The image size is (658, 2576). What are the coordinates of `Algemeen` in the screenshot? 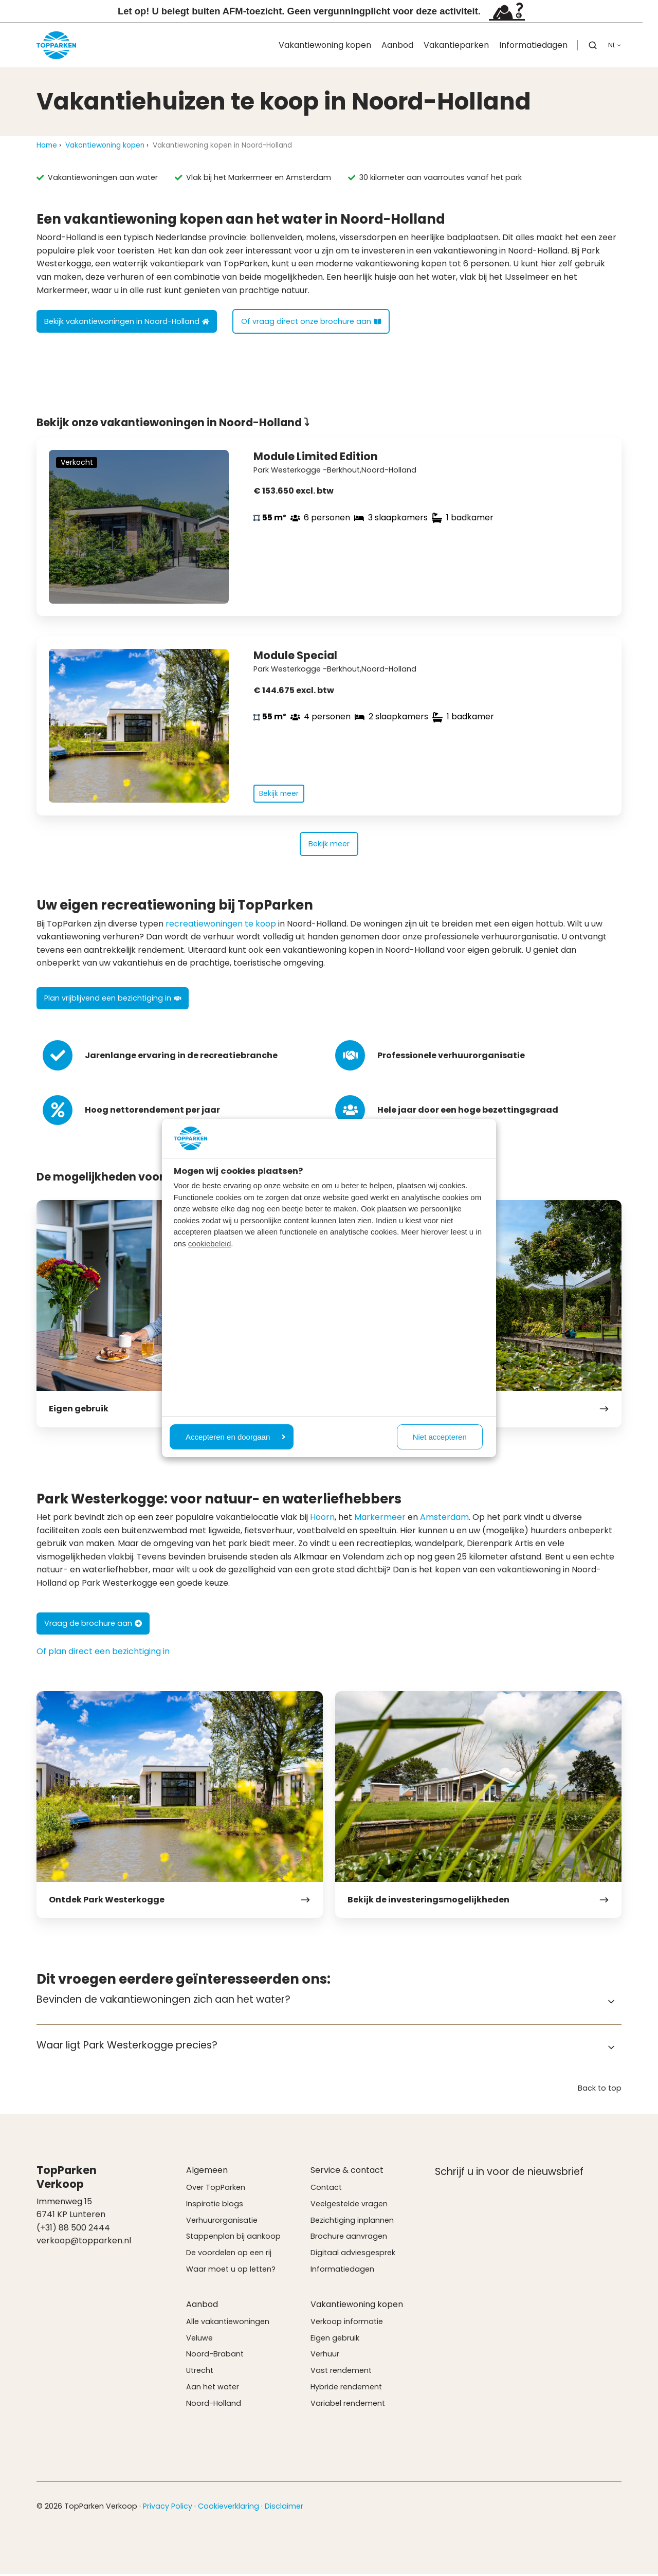 It's located at (207, 2173).